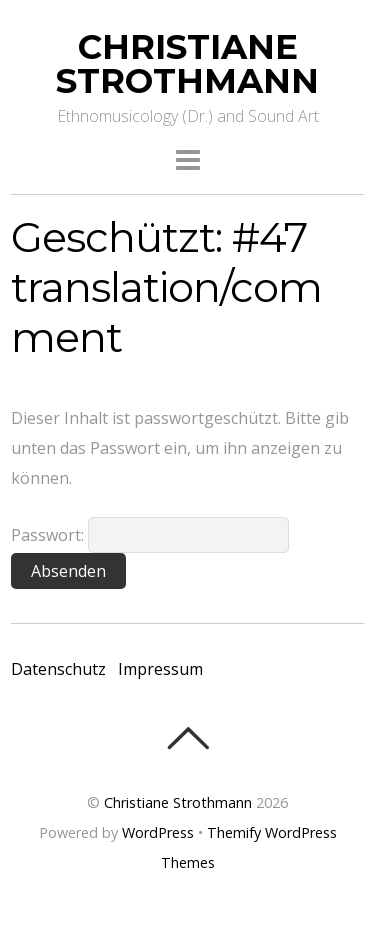 The image size is (375, 945). What do you see at coordinates (58, 669) in the screenshot?
I see `Datenschutz` at bounding box center [58, 669].